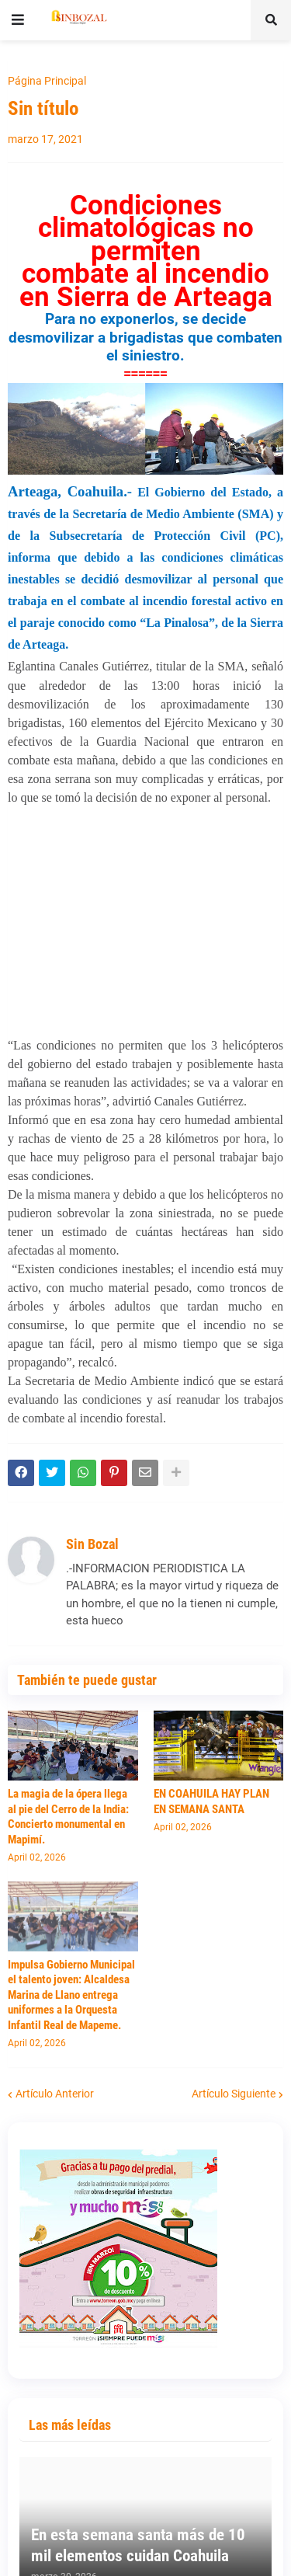  What do you see at coordinates (18, 20) in the screenshot?
I see `[button]` at bounding box center [18, 20].